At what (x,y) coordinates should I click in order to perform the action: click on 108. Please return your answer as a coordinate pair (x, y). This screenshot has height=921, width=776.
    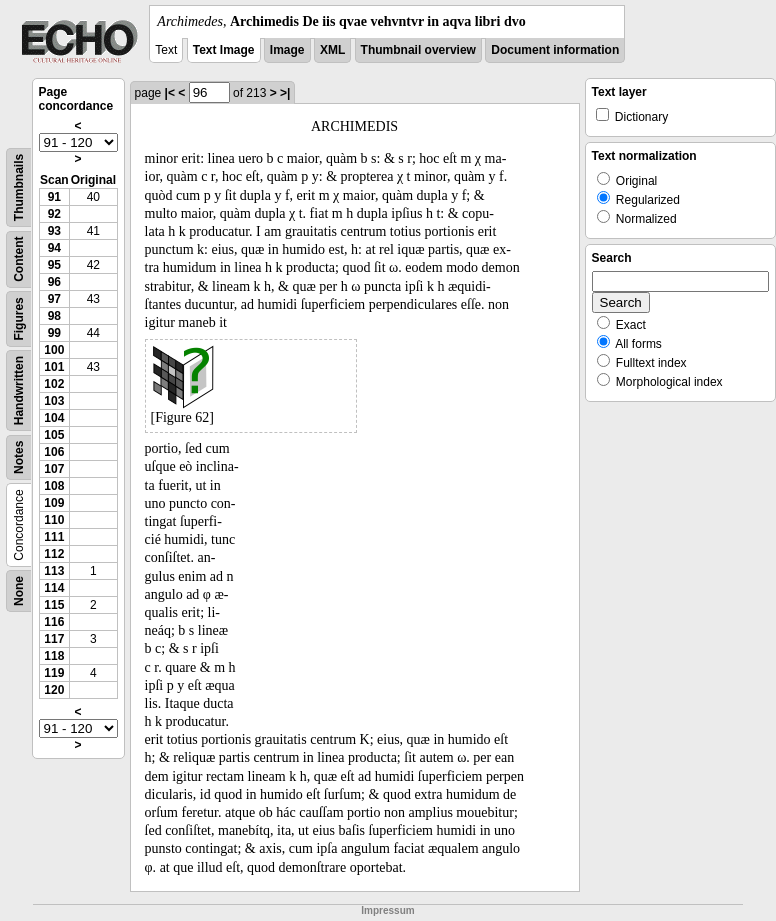
    Looking at the image, I should click on (54, 486).